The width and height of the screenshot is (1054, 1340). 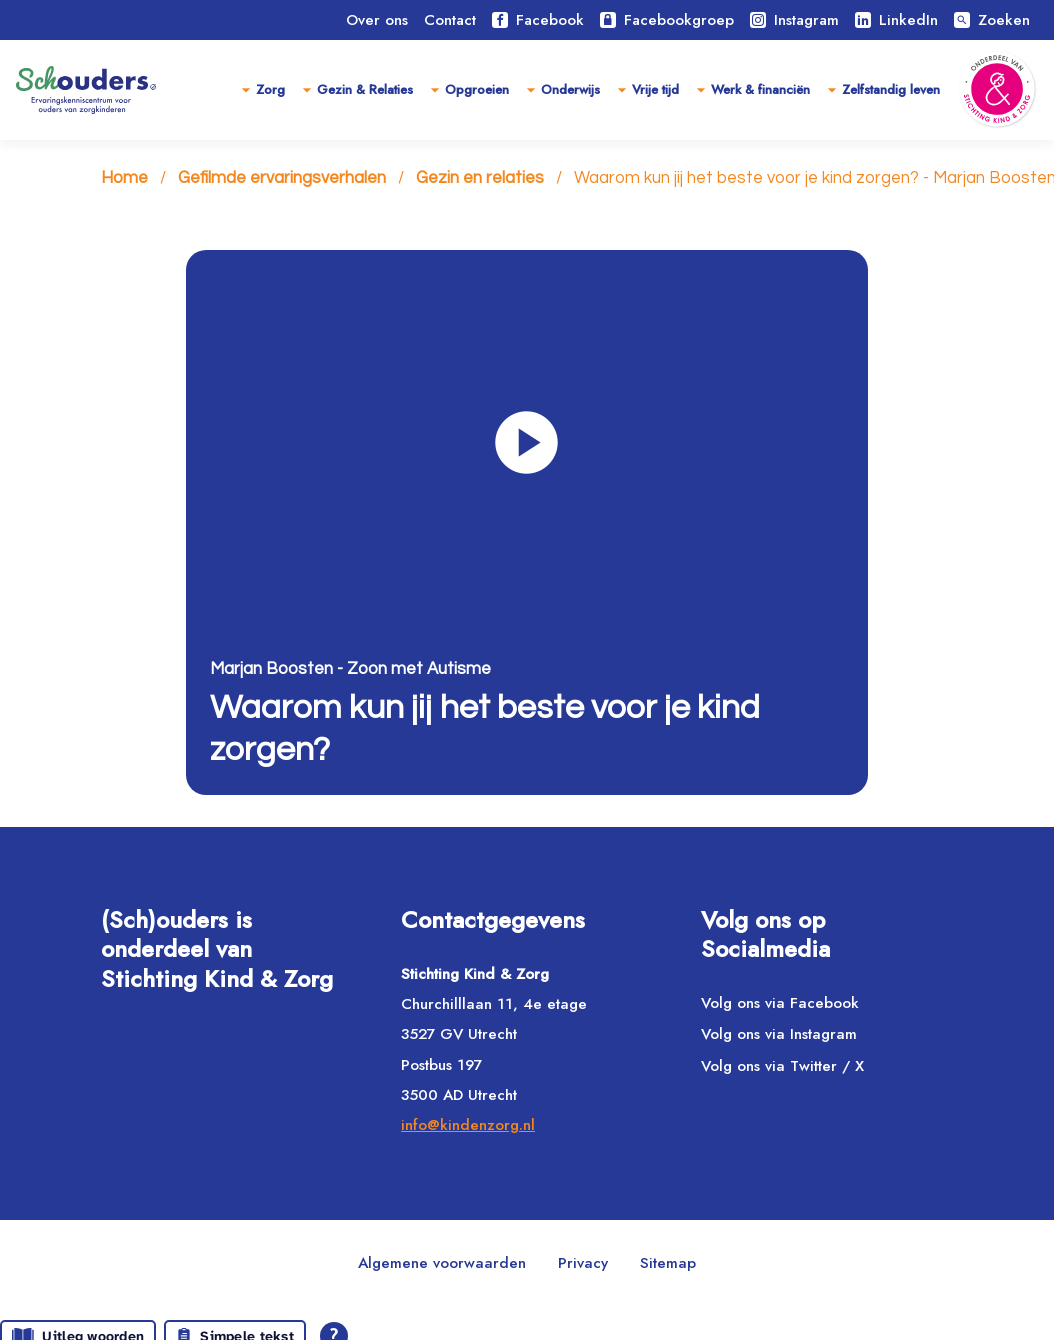 What do you see at coordinates (365, 89) in the screenshot?
I see `Gezin & Relaties` at bounding box center [365, 89].